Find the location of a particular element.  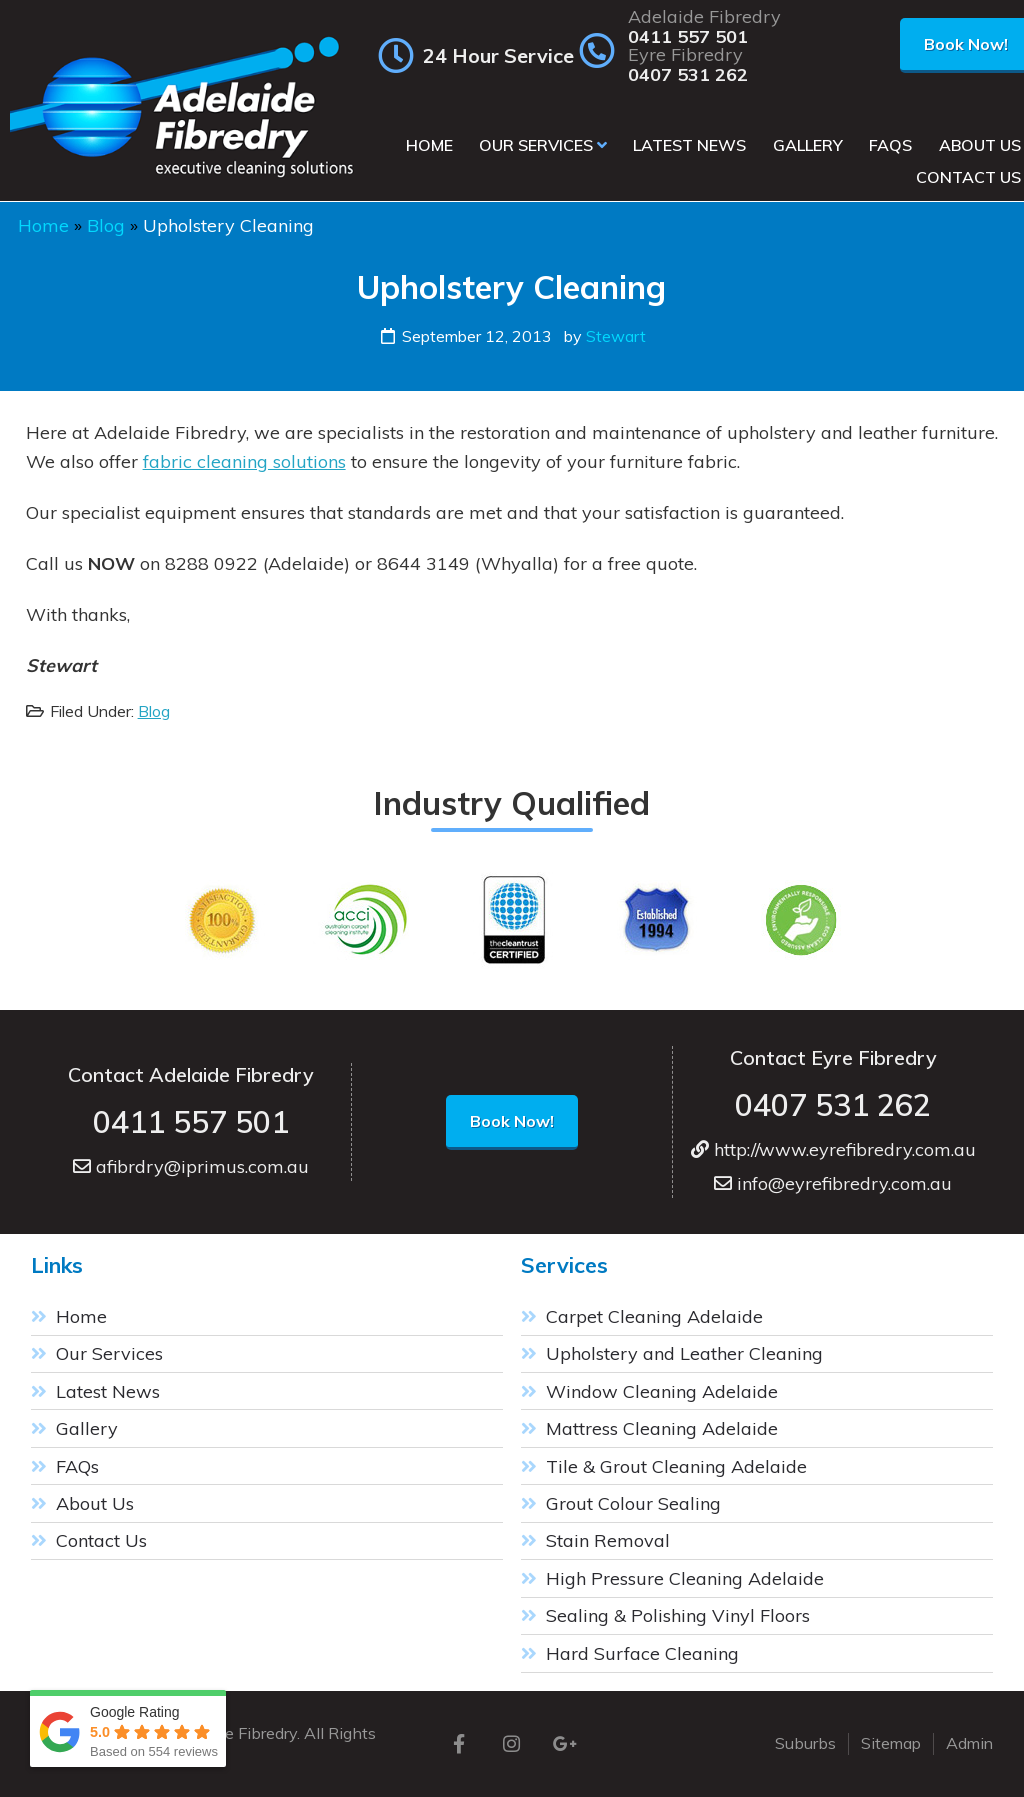

Upholstery and Leather Cleaning is located at coordinates (684, 1353).